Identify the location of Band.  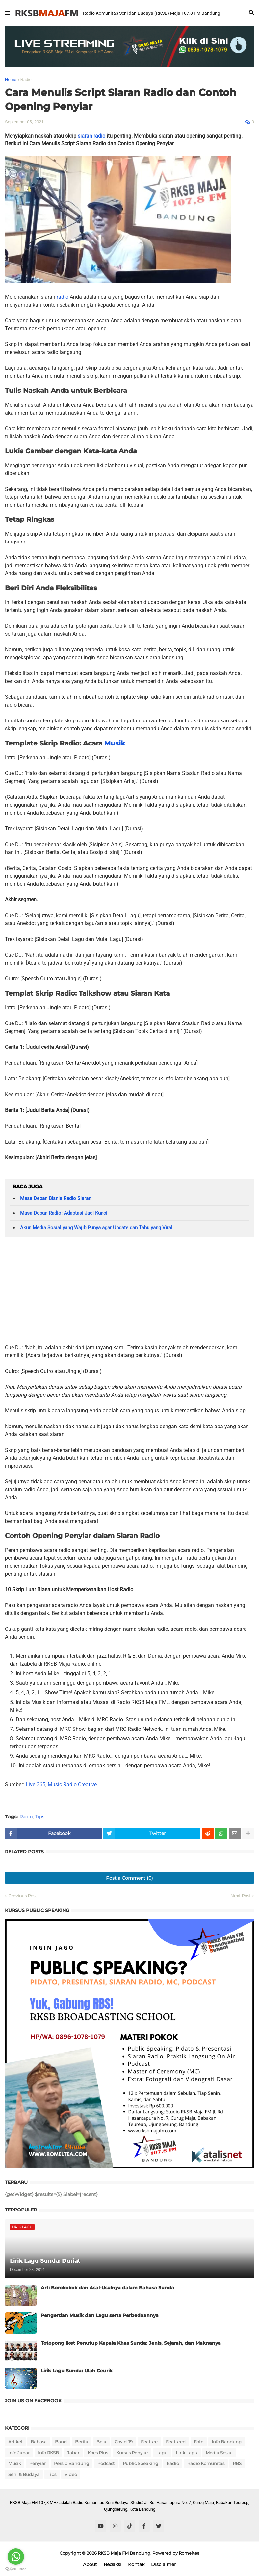
(61, 2441).